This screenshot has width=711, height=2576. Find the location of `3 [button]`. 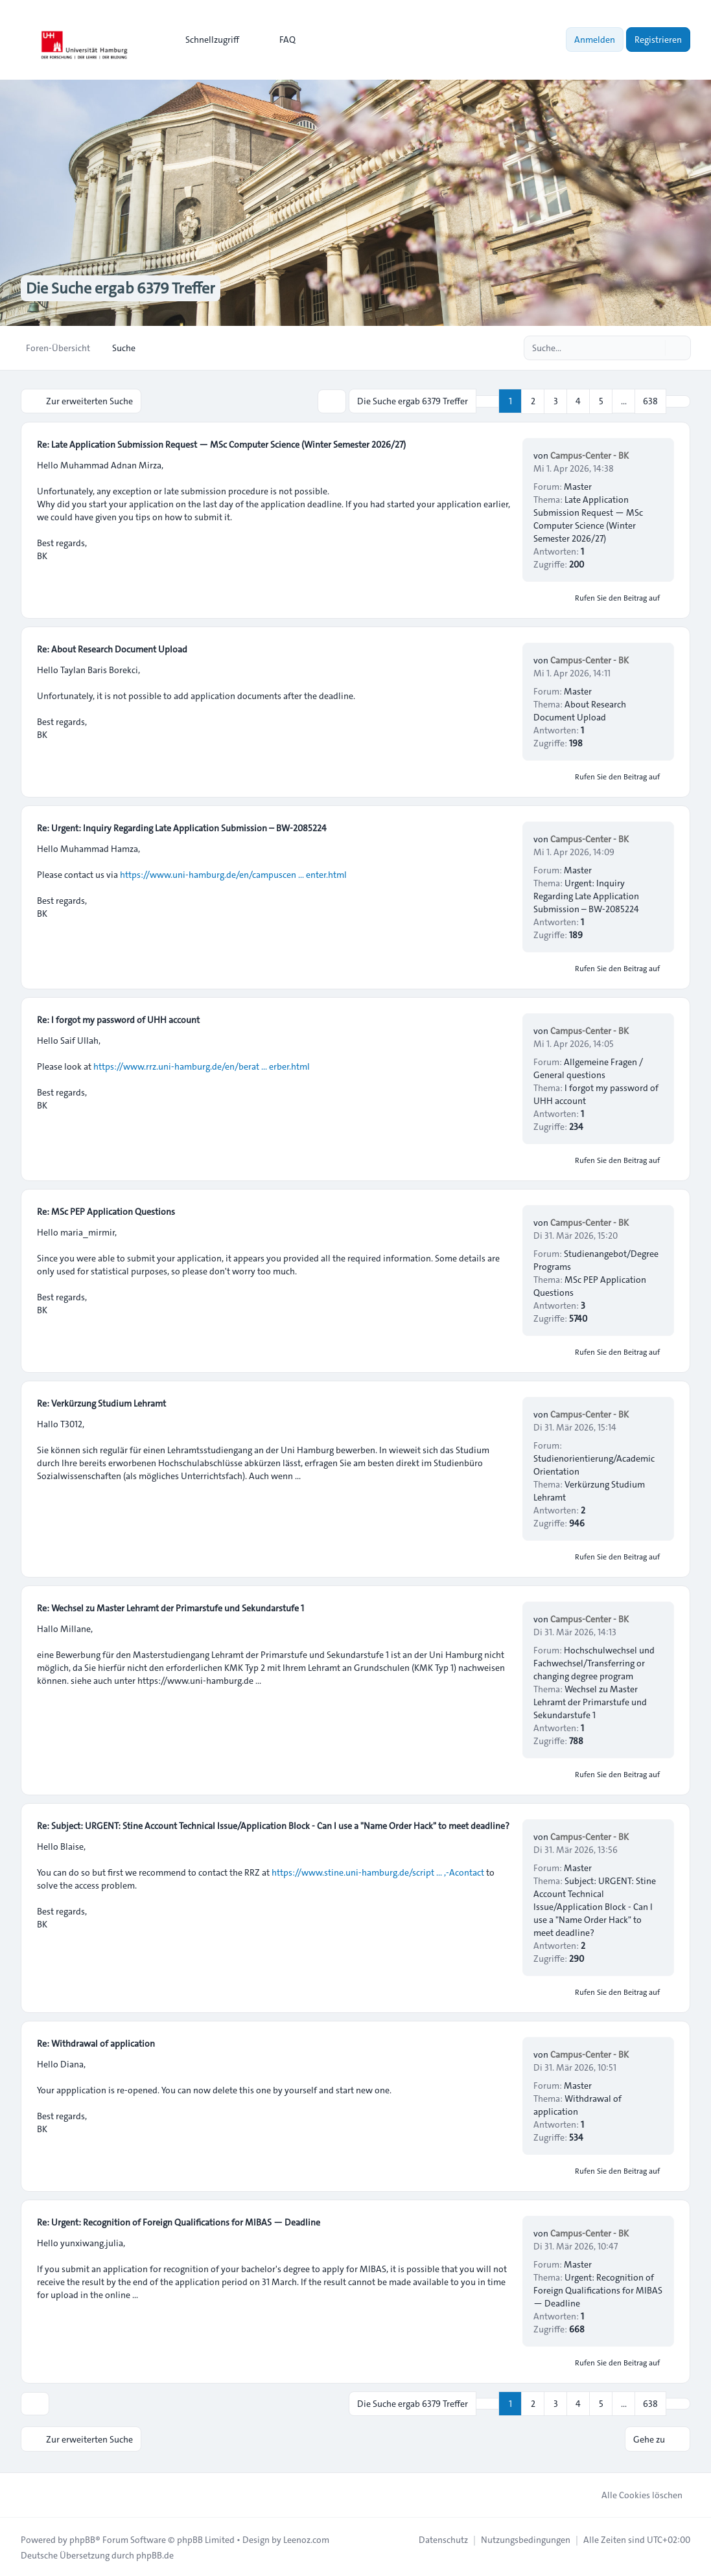

3 [button] is located at coordinates (556, 401).